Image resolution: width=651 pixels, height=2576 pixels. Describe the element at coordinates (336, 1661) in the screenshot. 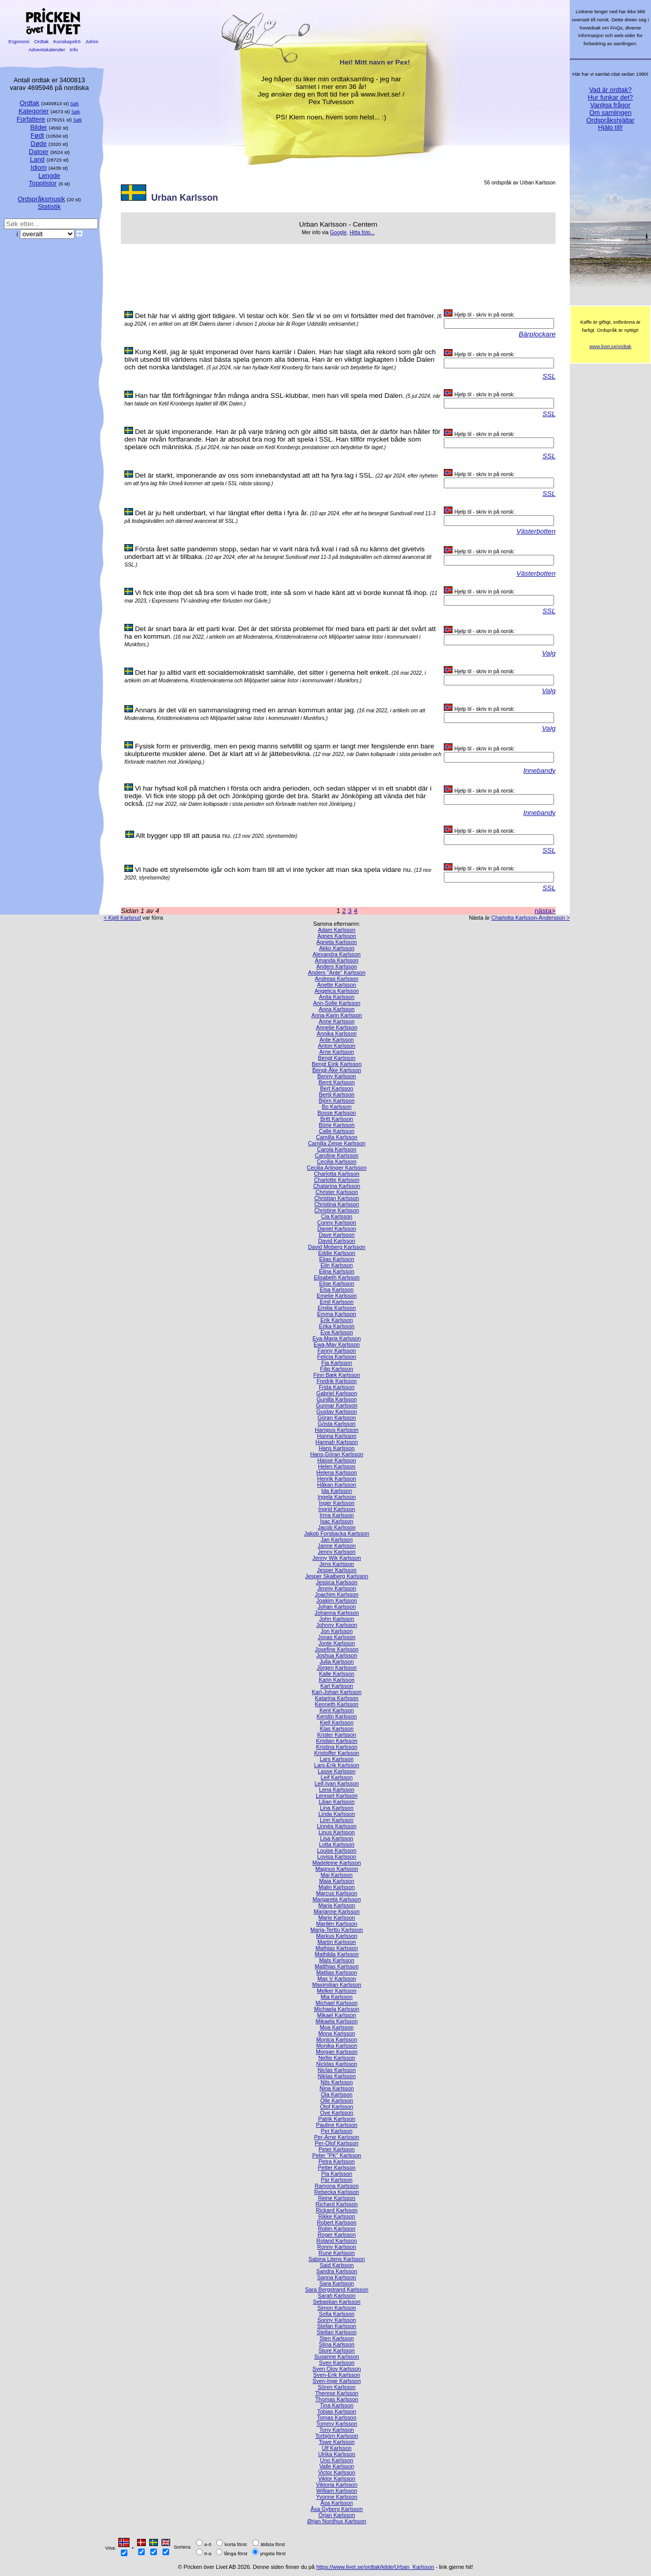

I see `Julia Karlsson` at that location.